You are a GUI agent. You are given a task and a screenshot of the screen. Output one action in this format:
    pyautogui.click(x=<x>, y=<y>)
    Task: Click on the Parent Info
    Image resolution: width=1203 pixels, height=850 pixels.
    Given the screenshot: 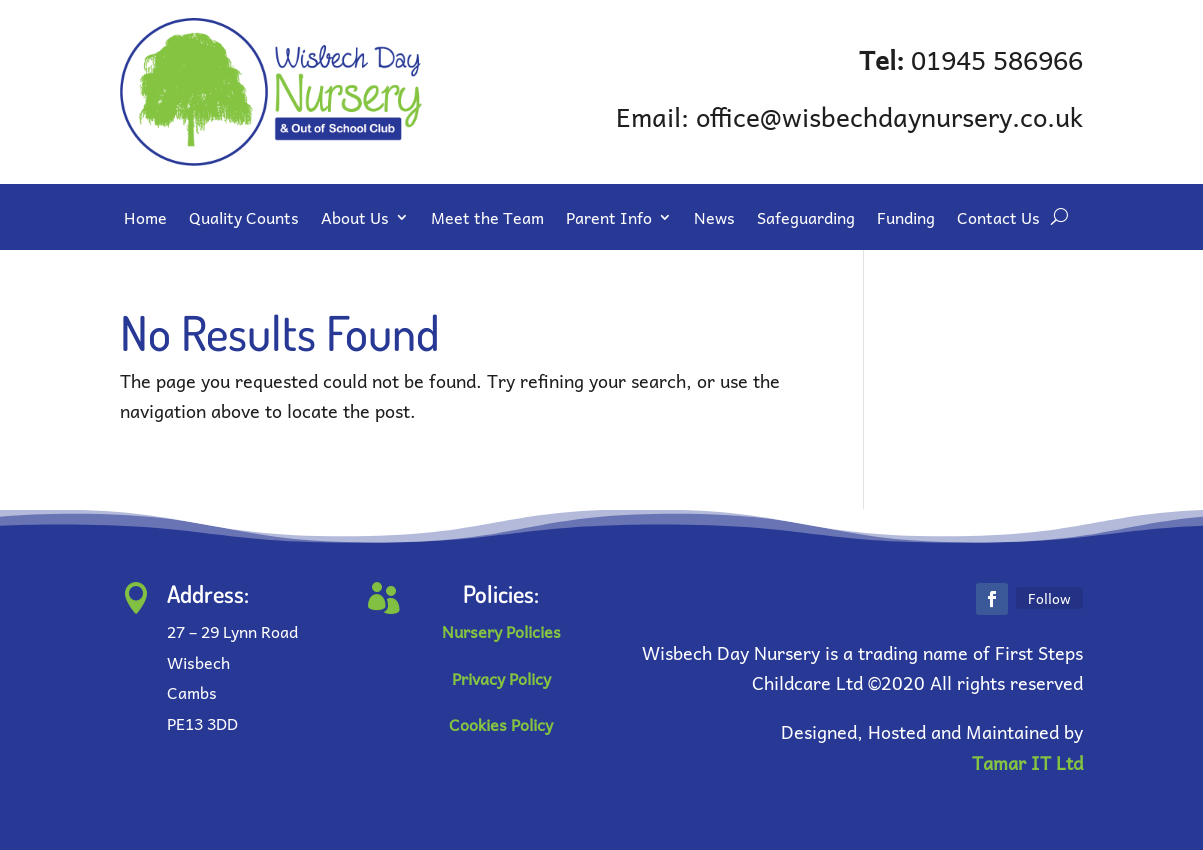 What is the action you would take?
    pyautogui.click(x=609, y=220)
    